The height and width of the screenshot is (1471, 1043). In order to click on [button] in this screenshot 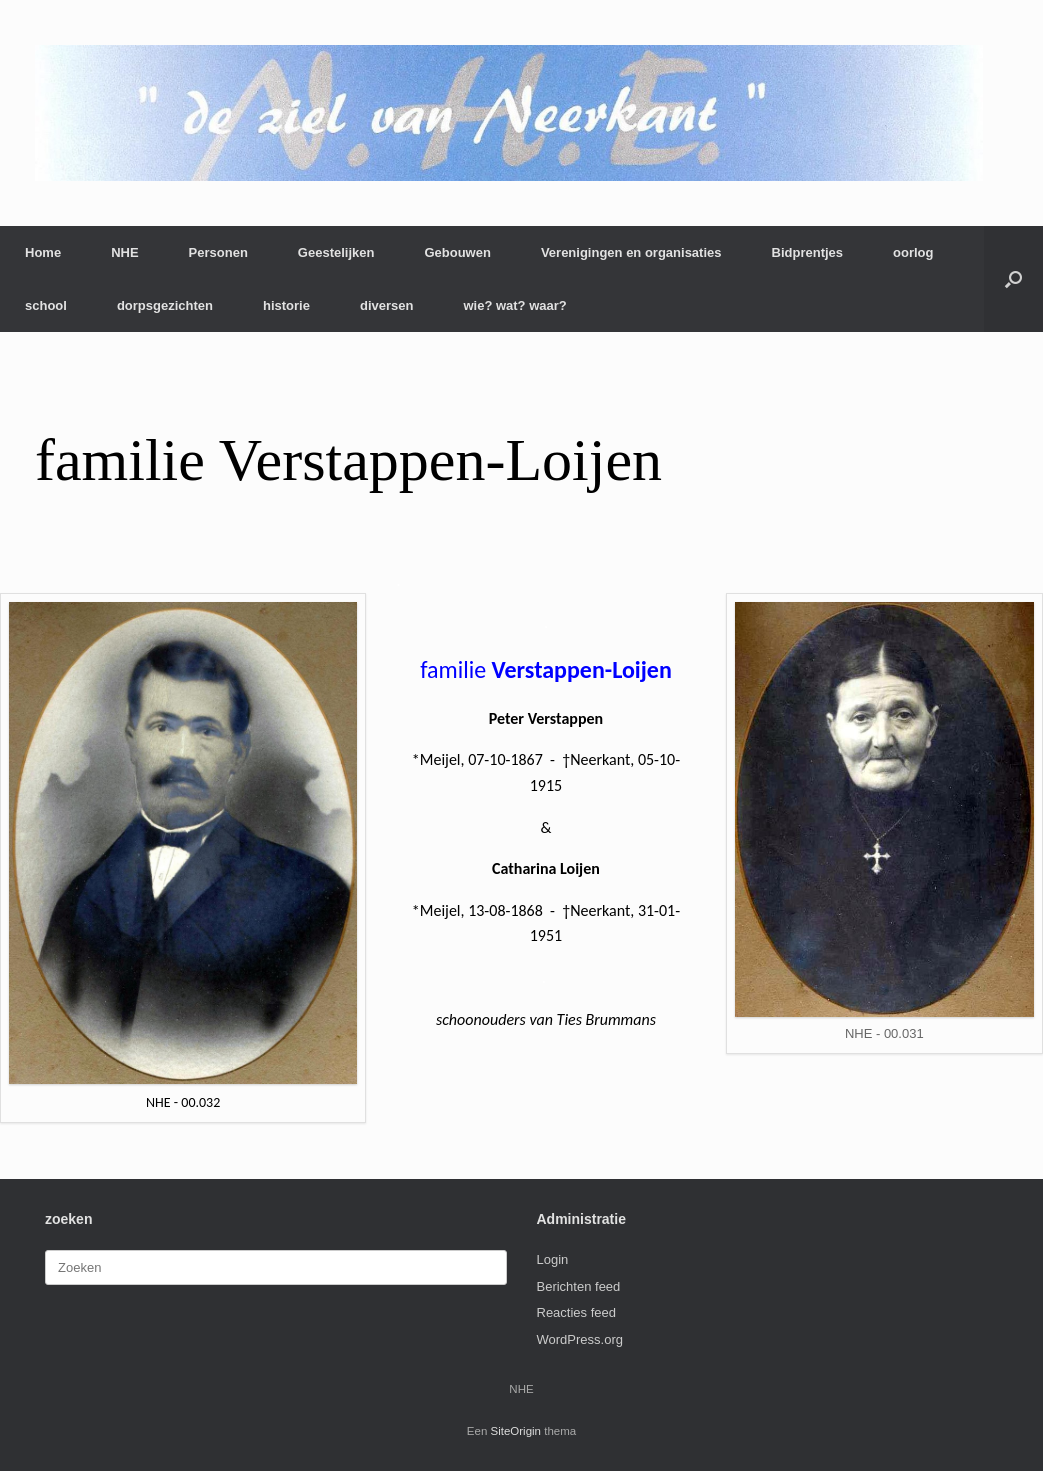, I will do `click(1013, 279)`.